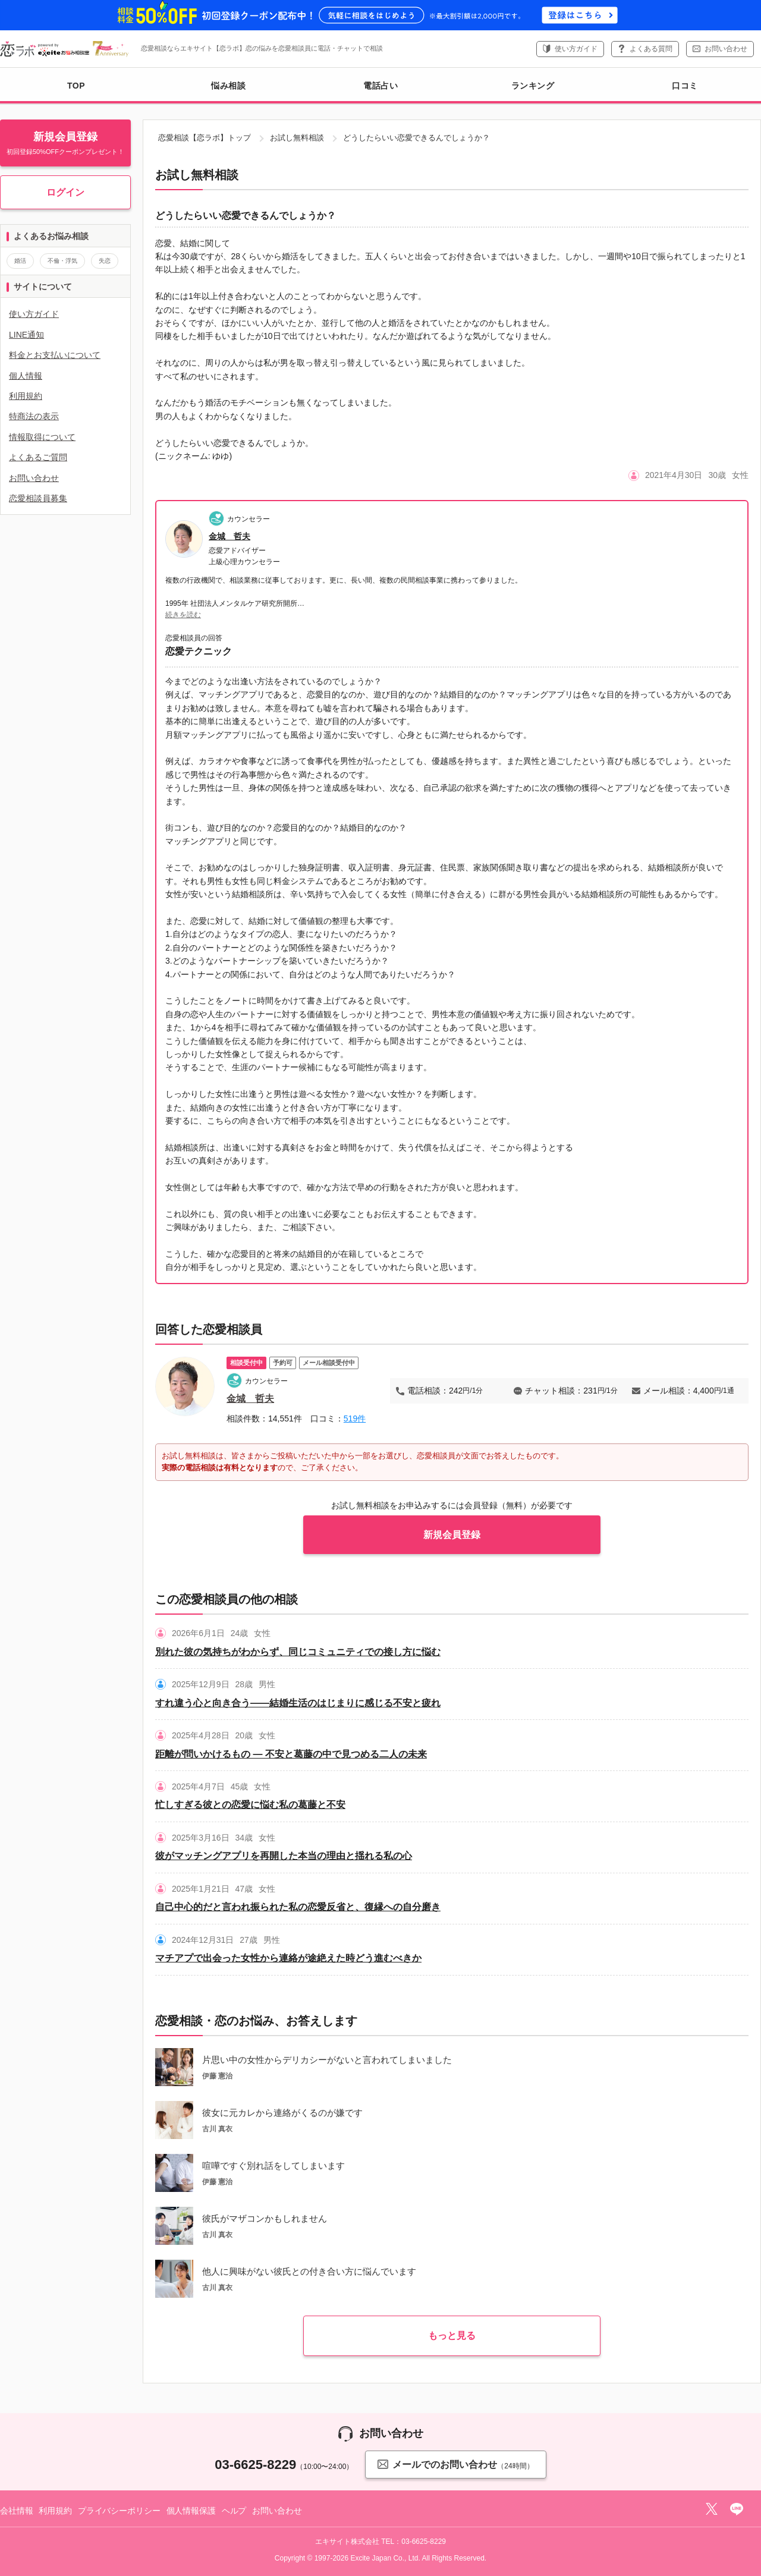 The image size is (761, 2576). I want to click on 個人情報保護, so click(191, 2510).